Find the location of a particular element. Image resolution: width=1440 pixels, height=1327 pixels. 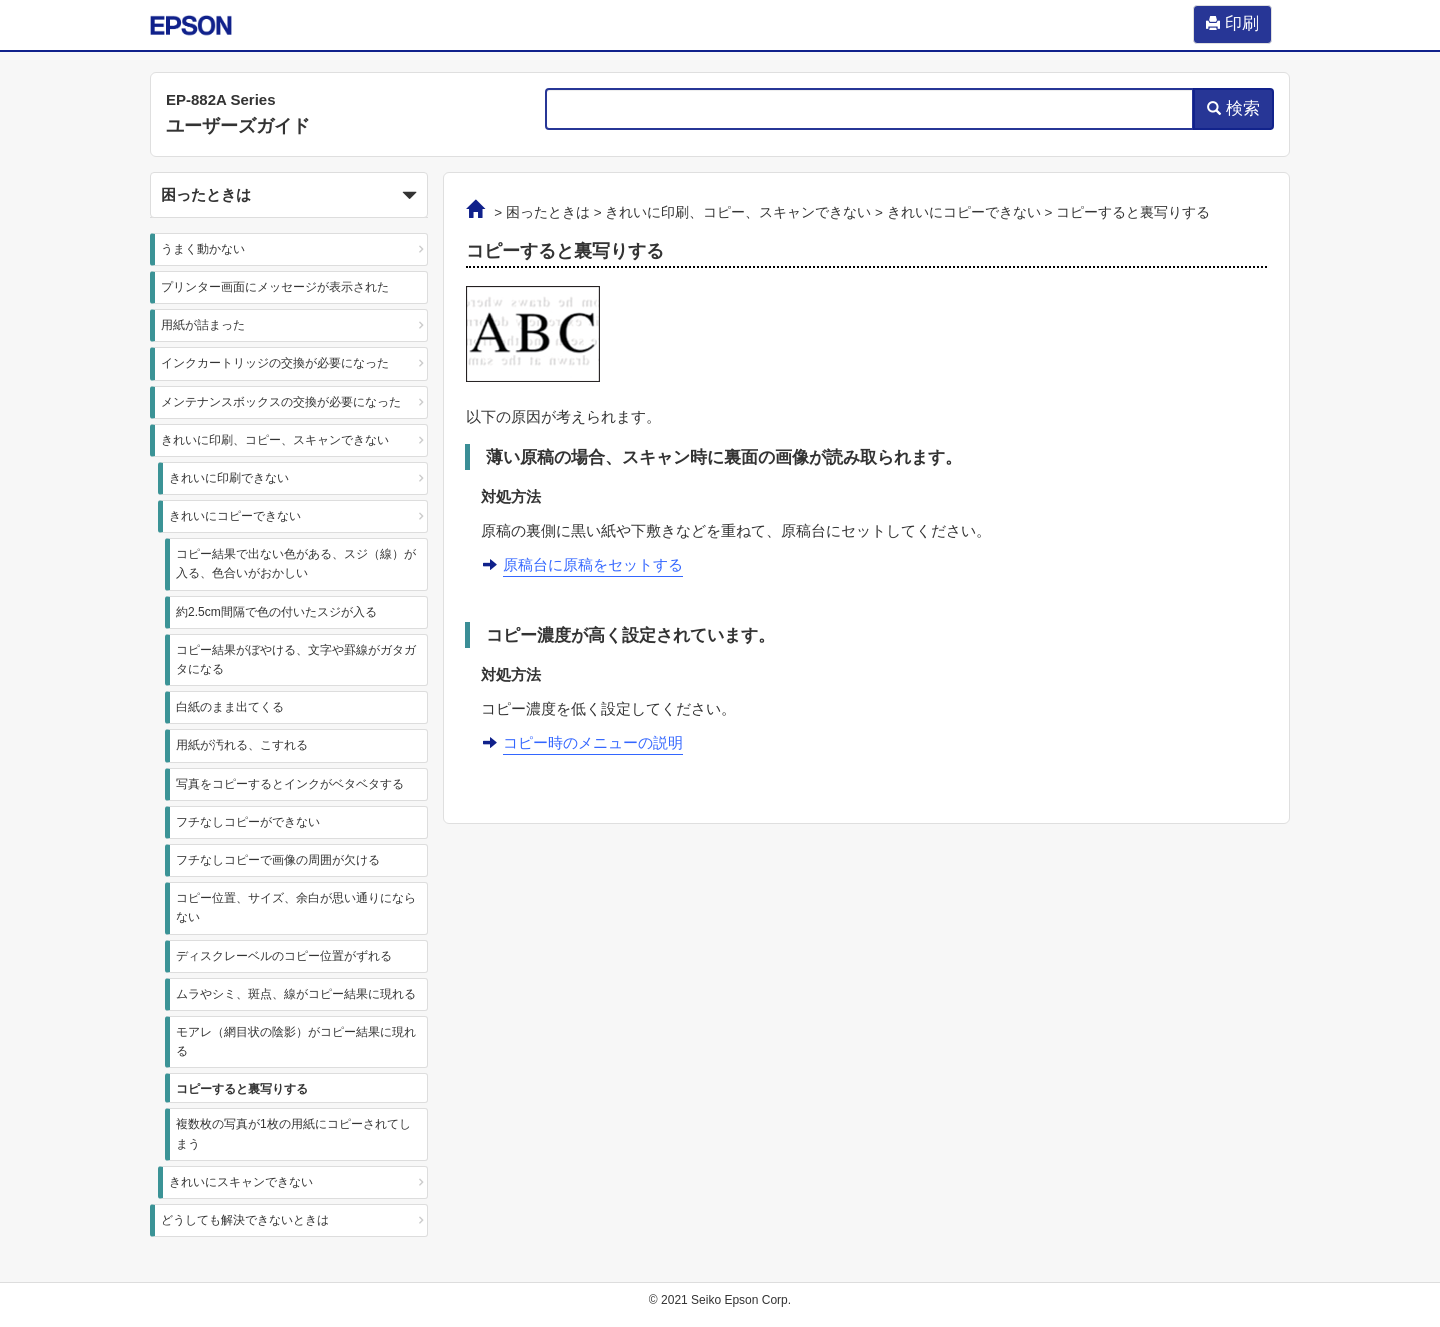

インクカートリッジの交換が必要になった is located at coordinates (275, 363).